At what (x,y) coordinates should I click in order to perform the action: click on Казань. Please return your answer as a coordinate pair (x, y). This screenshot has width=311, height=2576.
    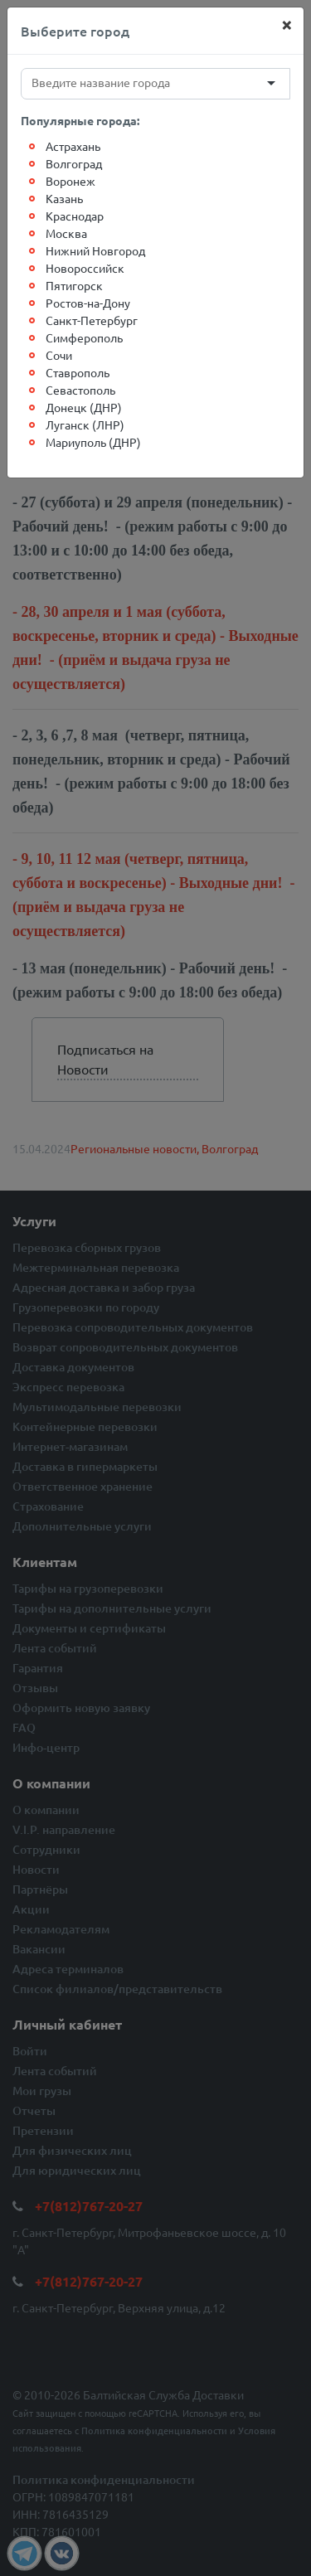
    Looking at the image, I should click on (64, 198).